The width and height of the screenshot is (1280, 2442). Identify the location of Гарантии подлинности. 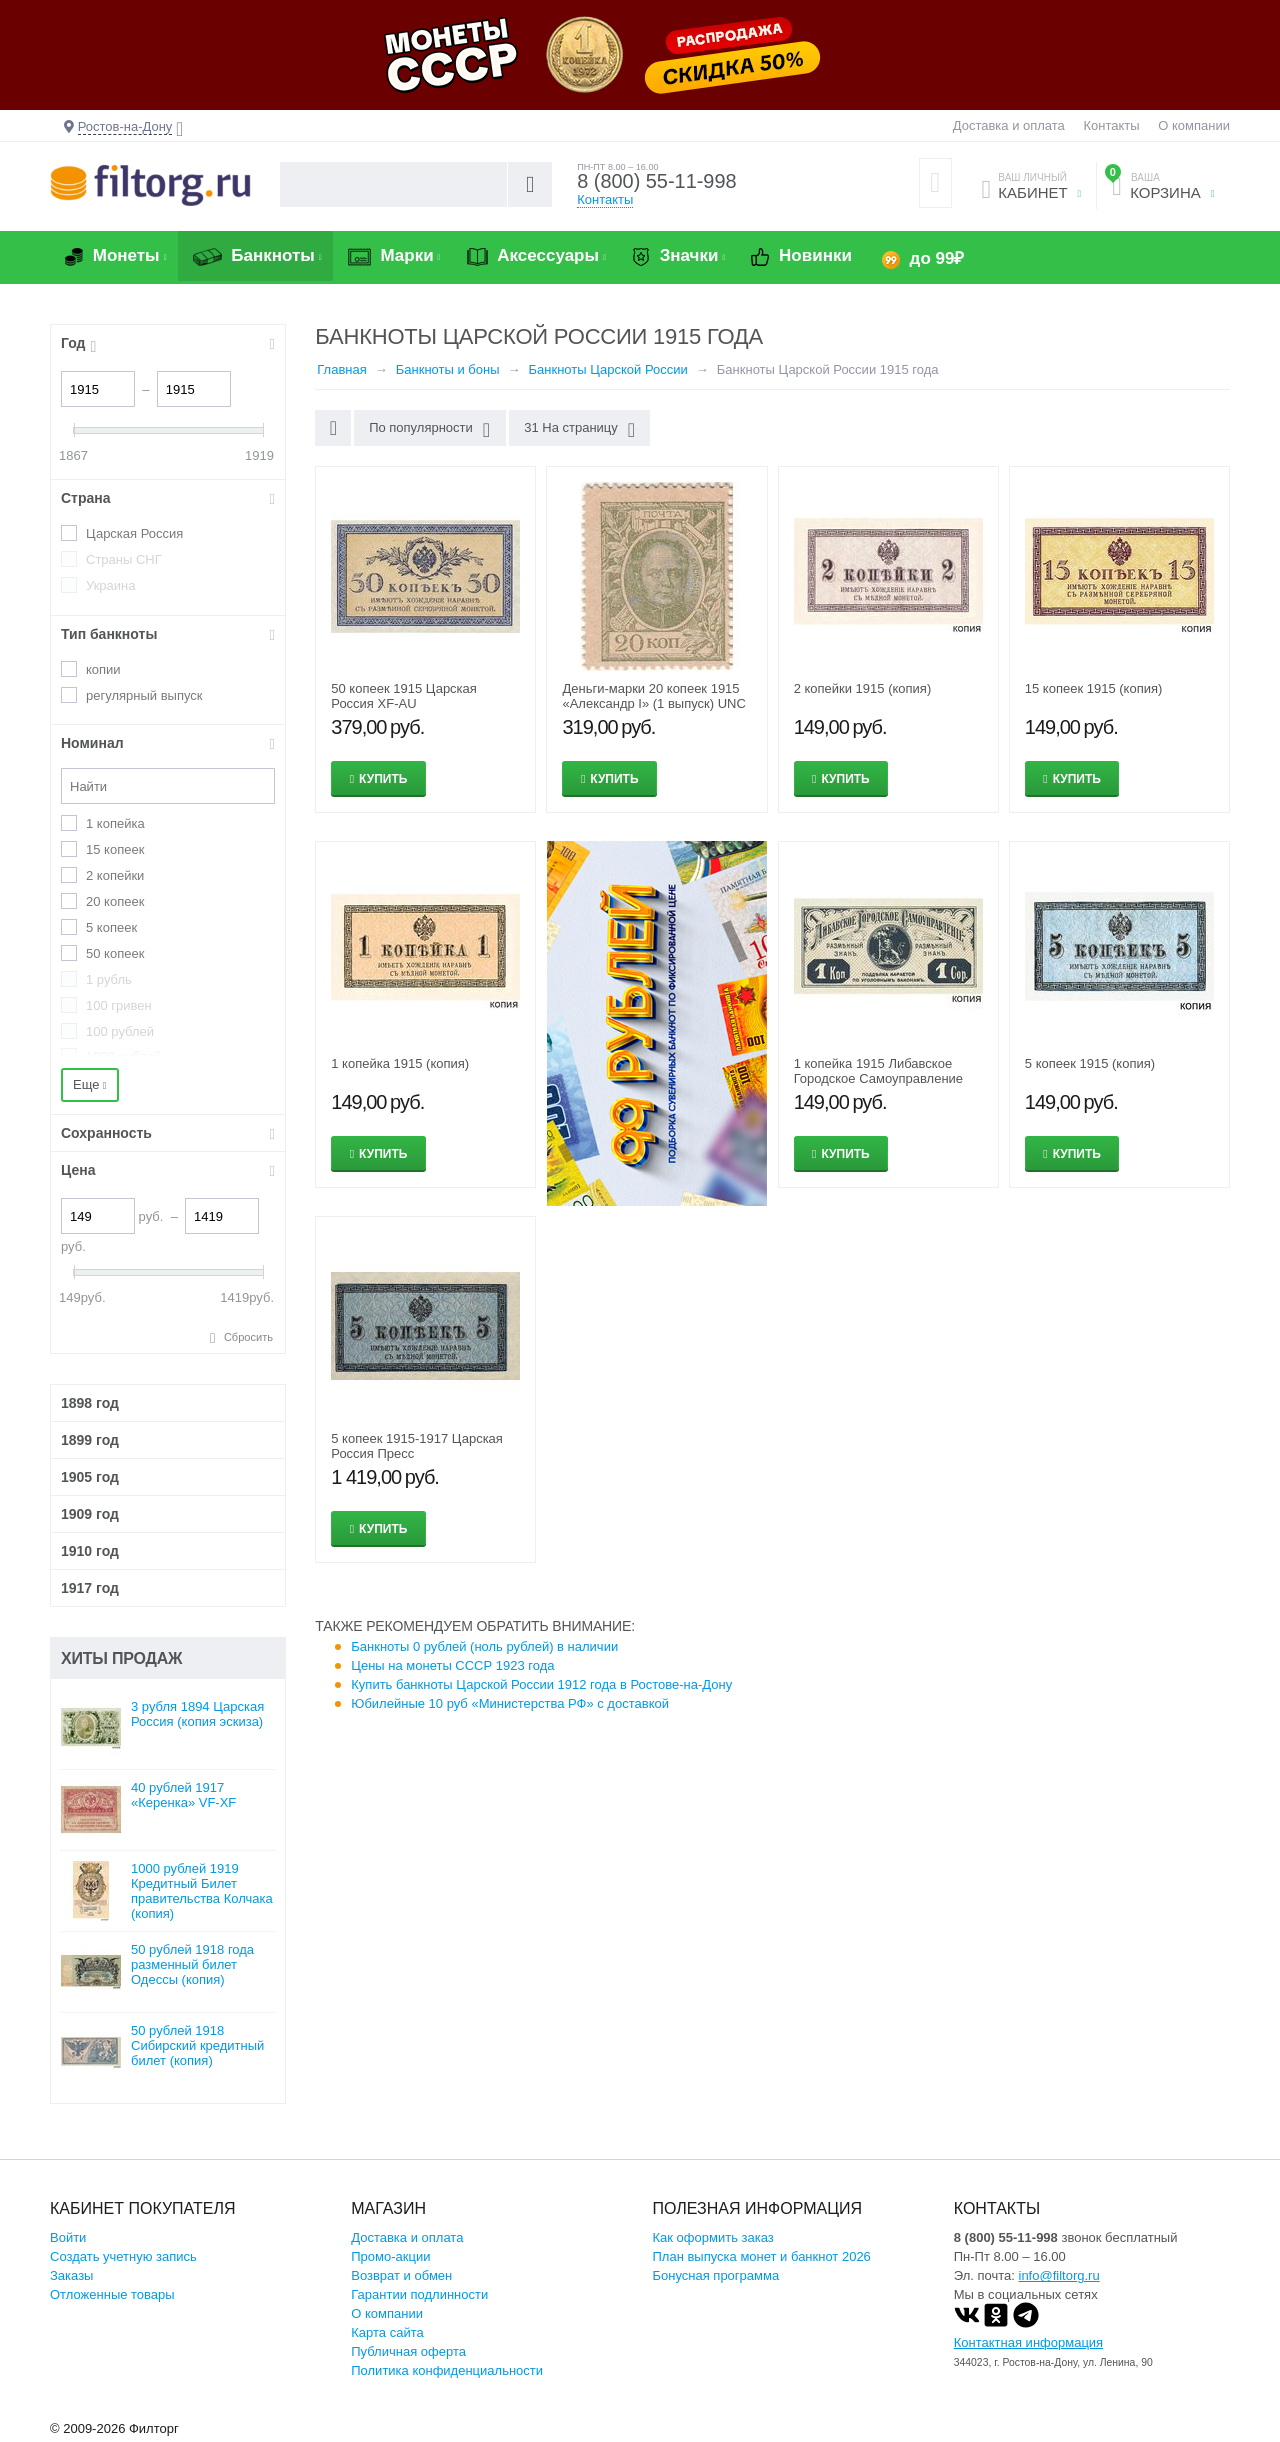
(419, 2294).